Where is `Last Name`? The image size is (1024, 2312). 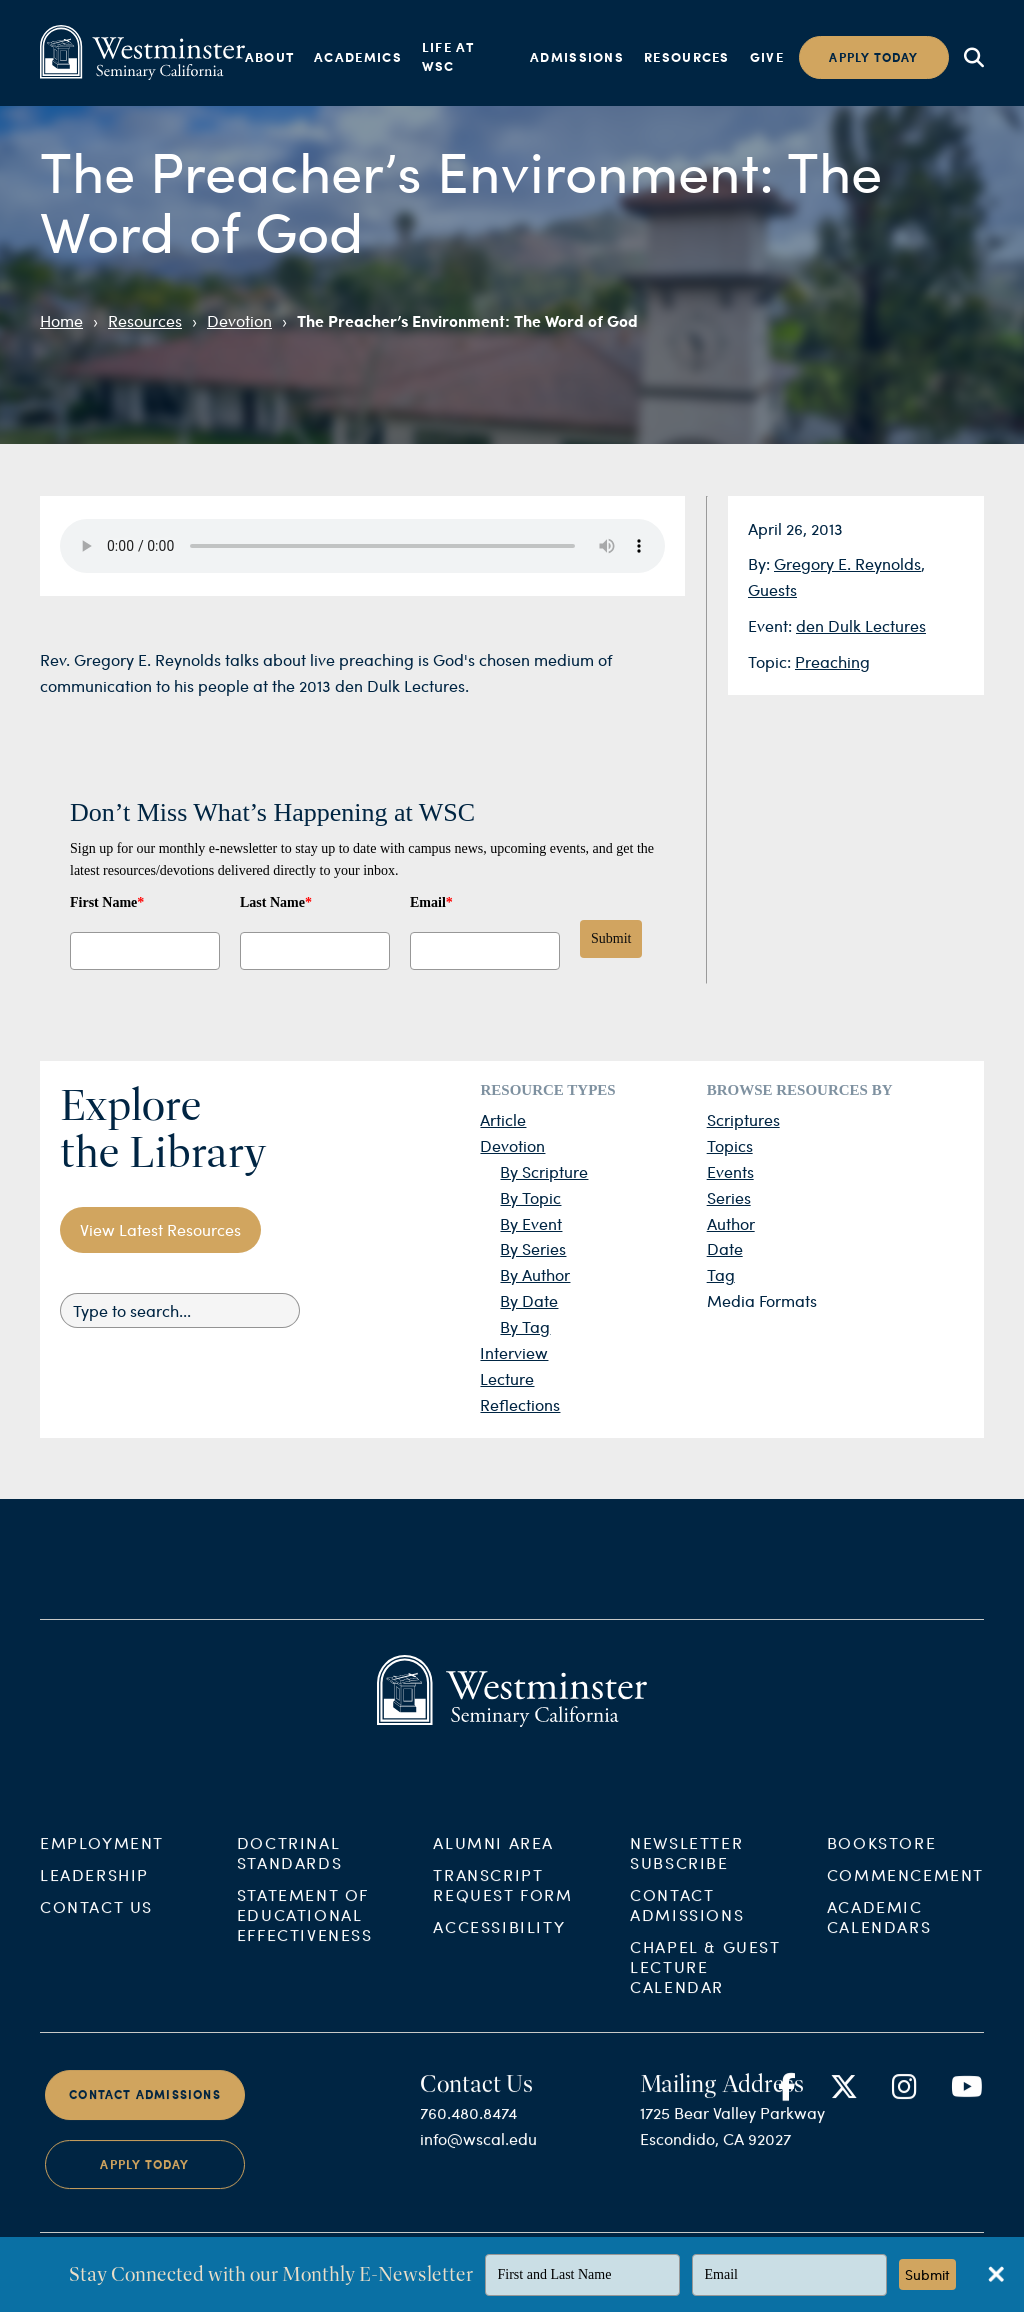
Last Name is located at coordinates (276, 902).